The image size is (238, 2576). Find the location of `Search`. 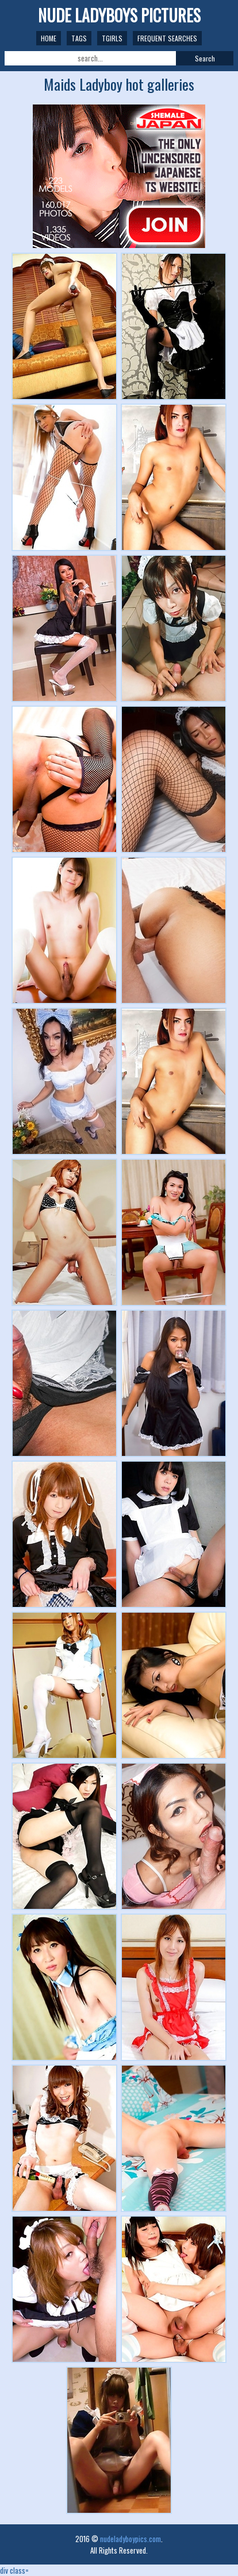

Search is located at coordinates (205, 58).